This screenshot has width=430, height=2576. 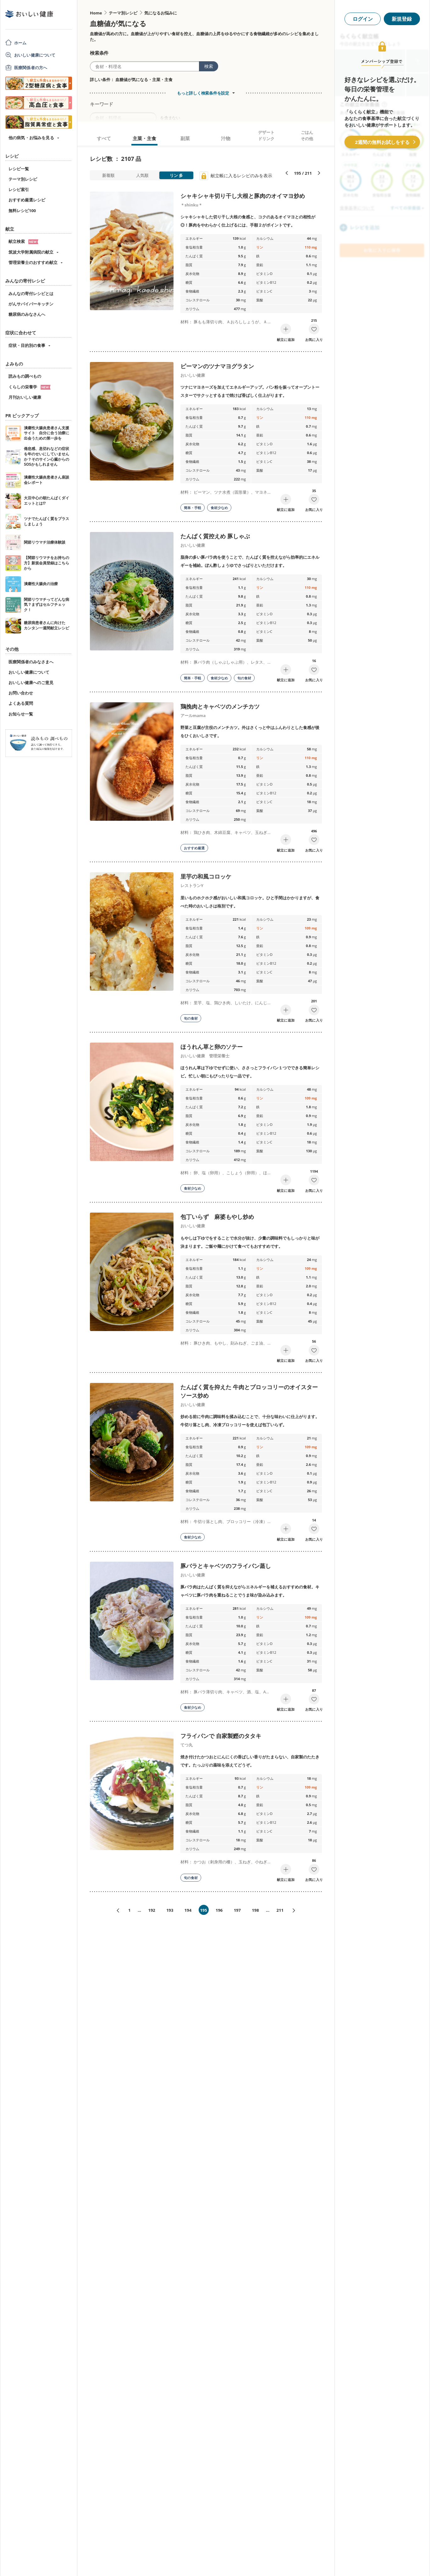 I want to click on お知らせ一覧, so click(x=20, y=714).